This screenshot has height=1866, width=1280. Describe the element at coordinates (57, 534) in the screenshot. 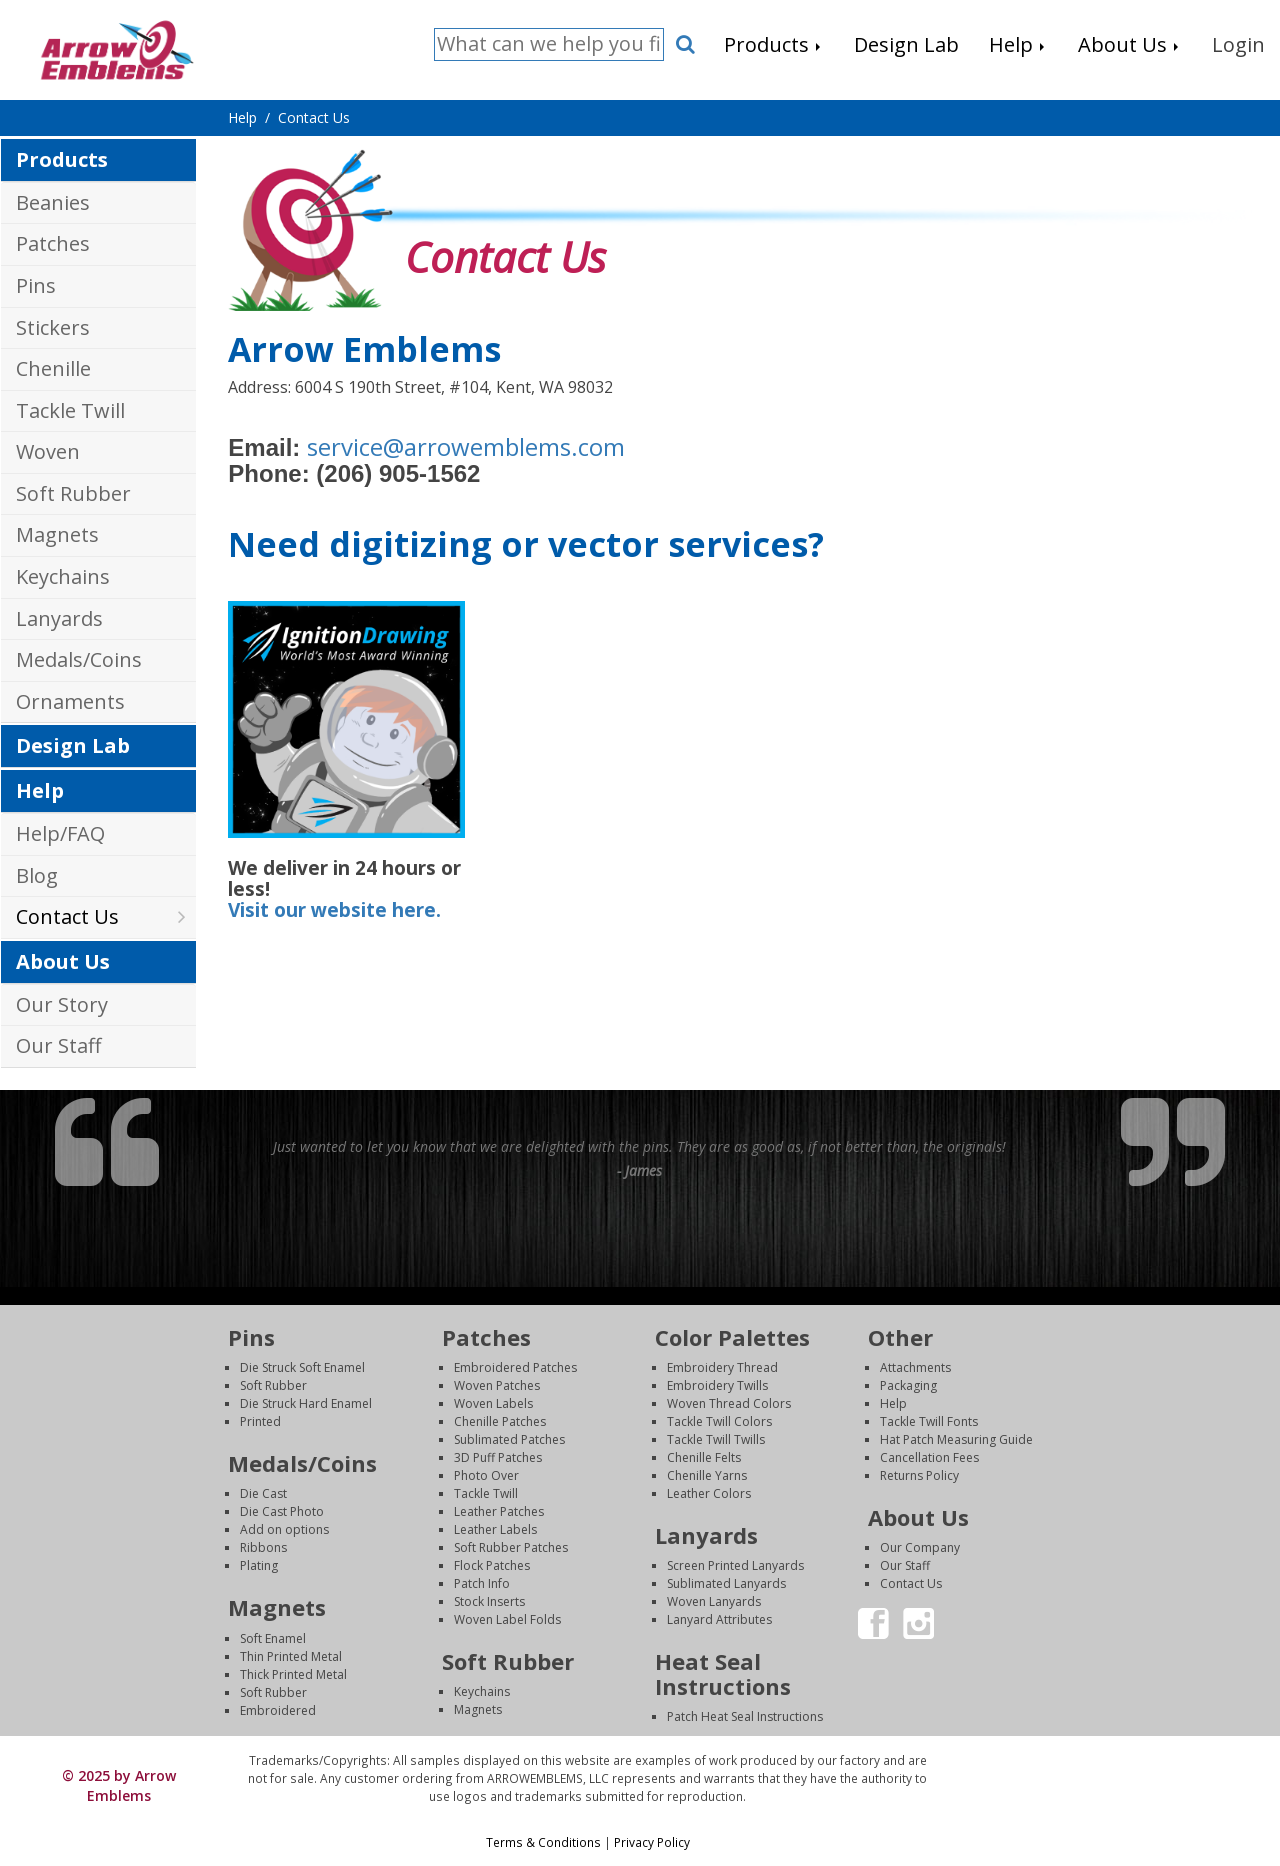

I see `Magnets` at that location.